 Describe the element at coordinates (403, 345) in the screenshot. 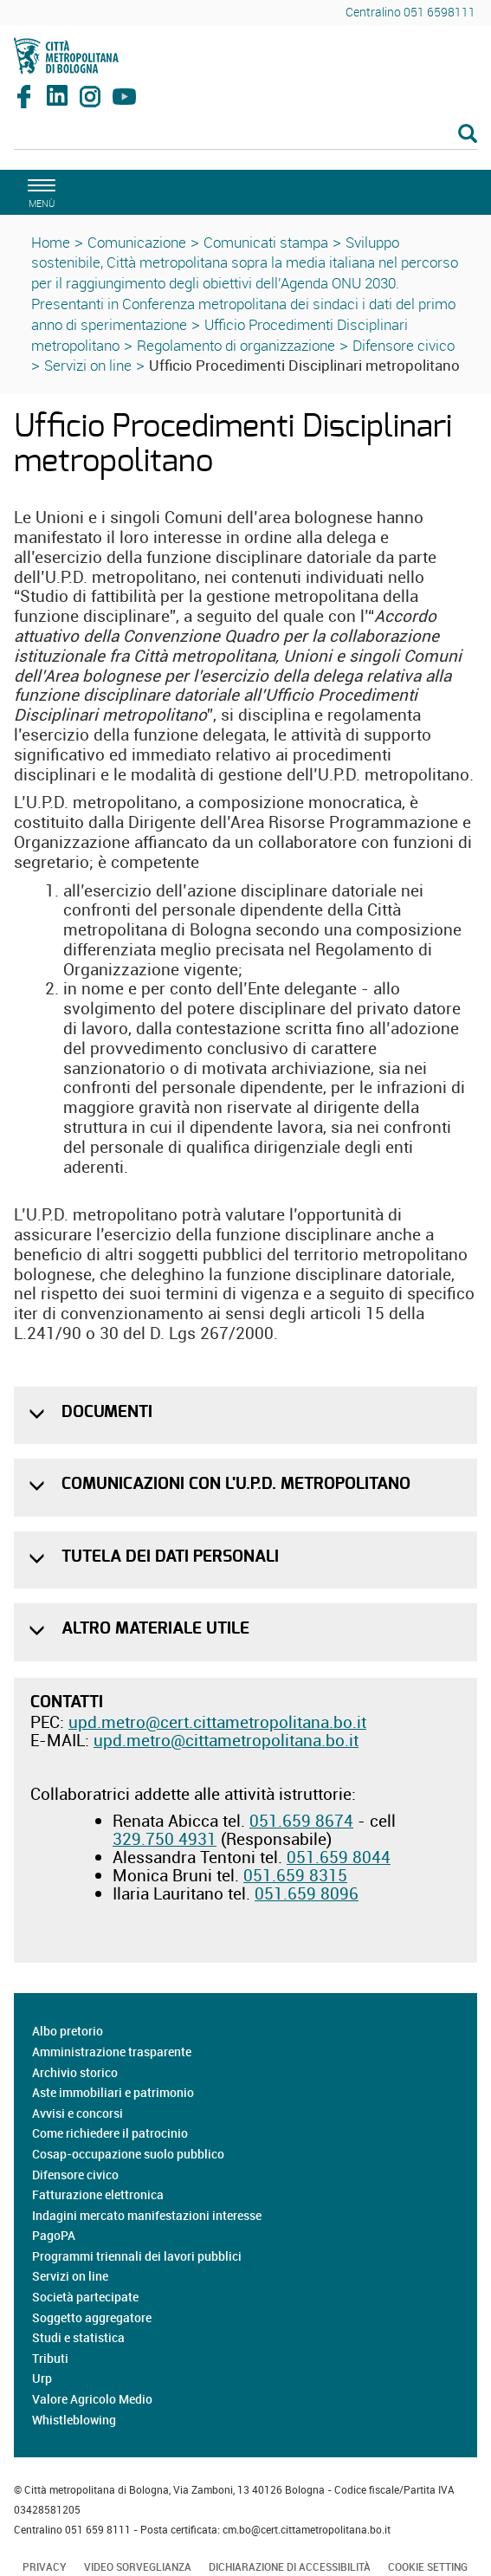

I see `Difensore civico` at that location.